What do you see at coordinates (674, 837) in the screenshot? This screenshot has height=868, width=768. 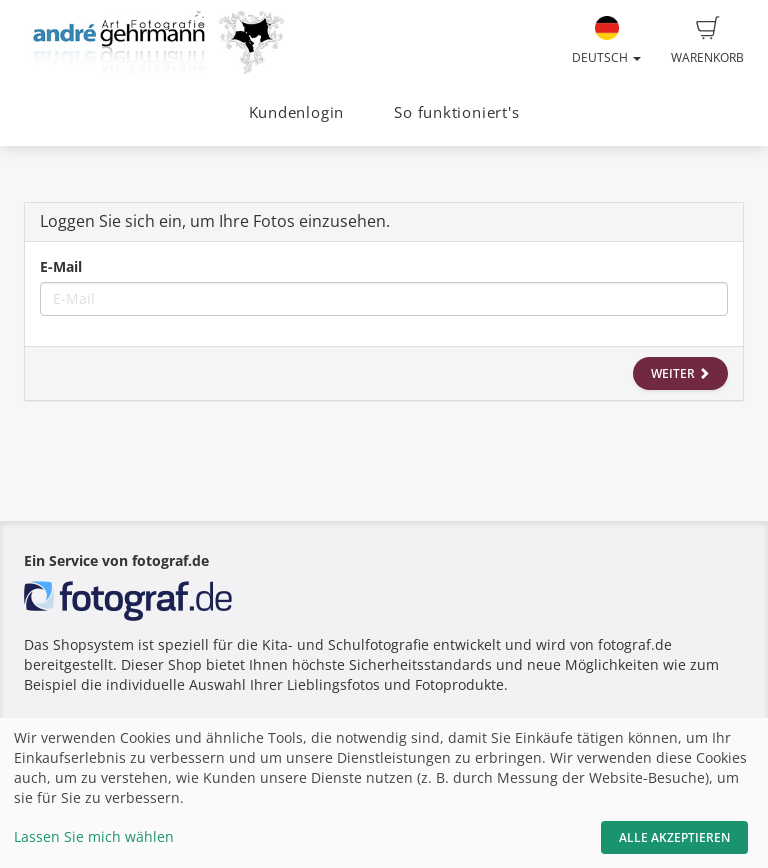 I see `Alle akzeptieren` at bounding box center [674, 837].